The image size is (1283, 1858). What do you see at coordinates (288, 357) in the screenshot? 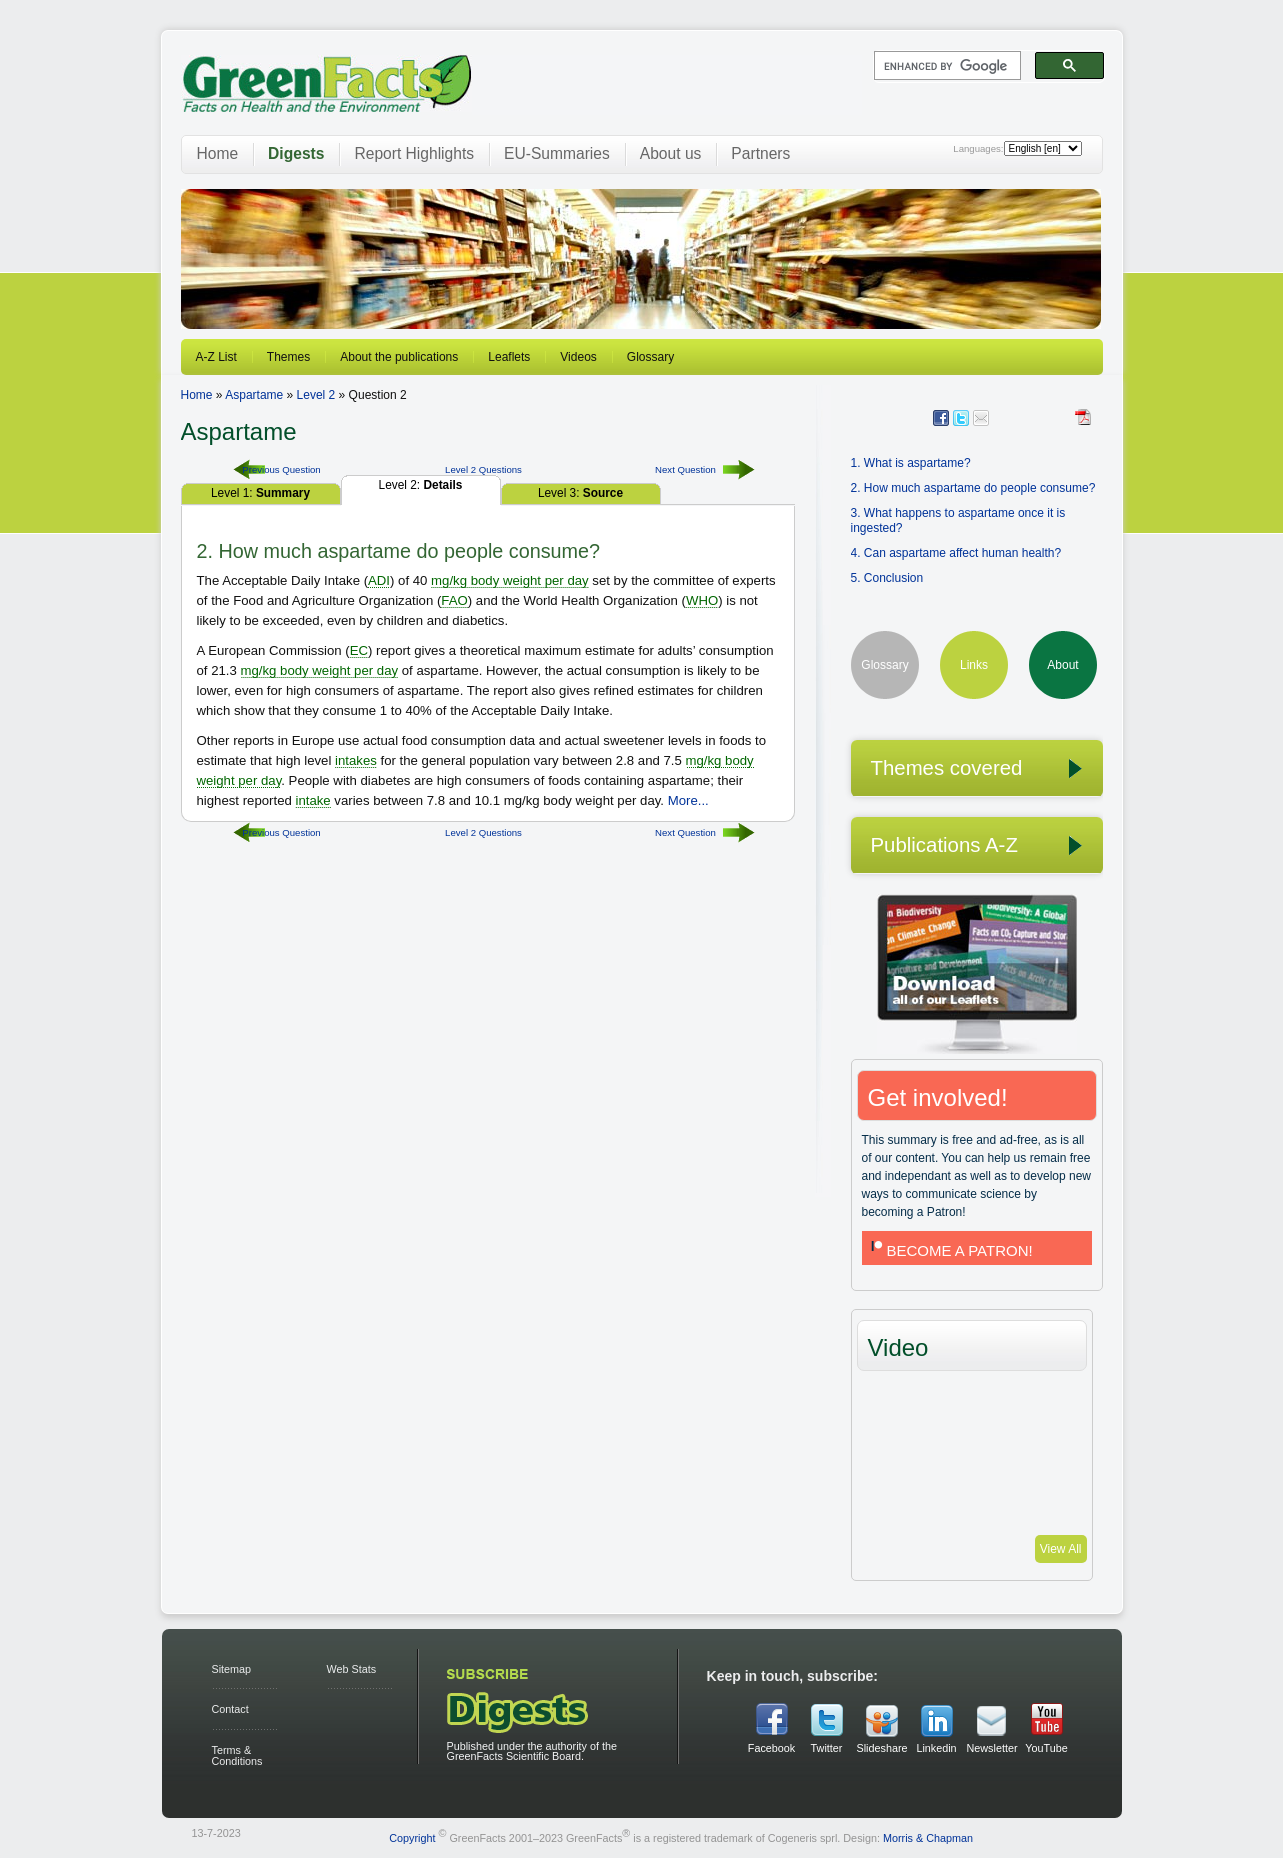
I see `Themes` at bounding box center [288, 357].